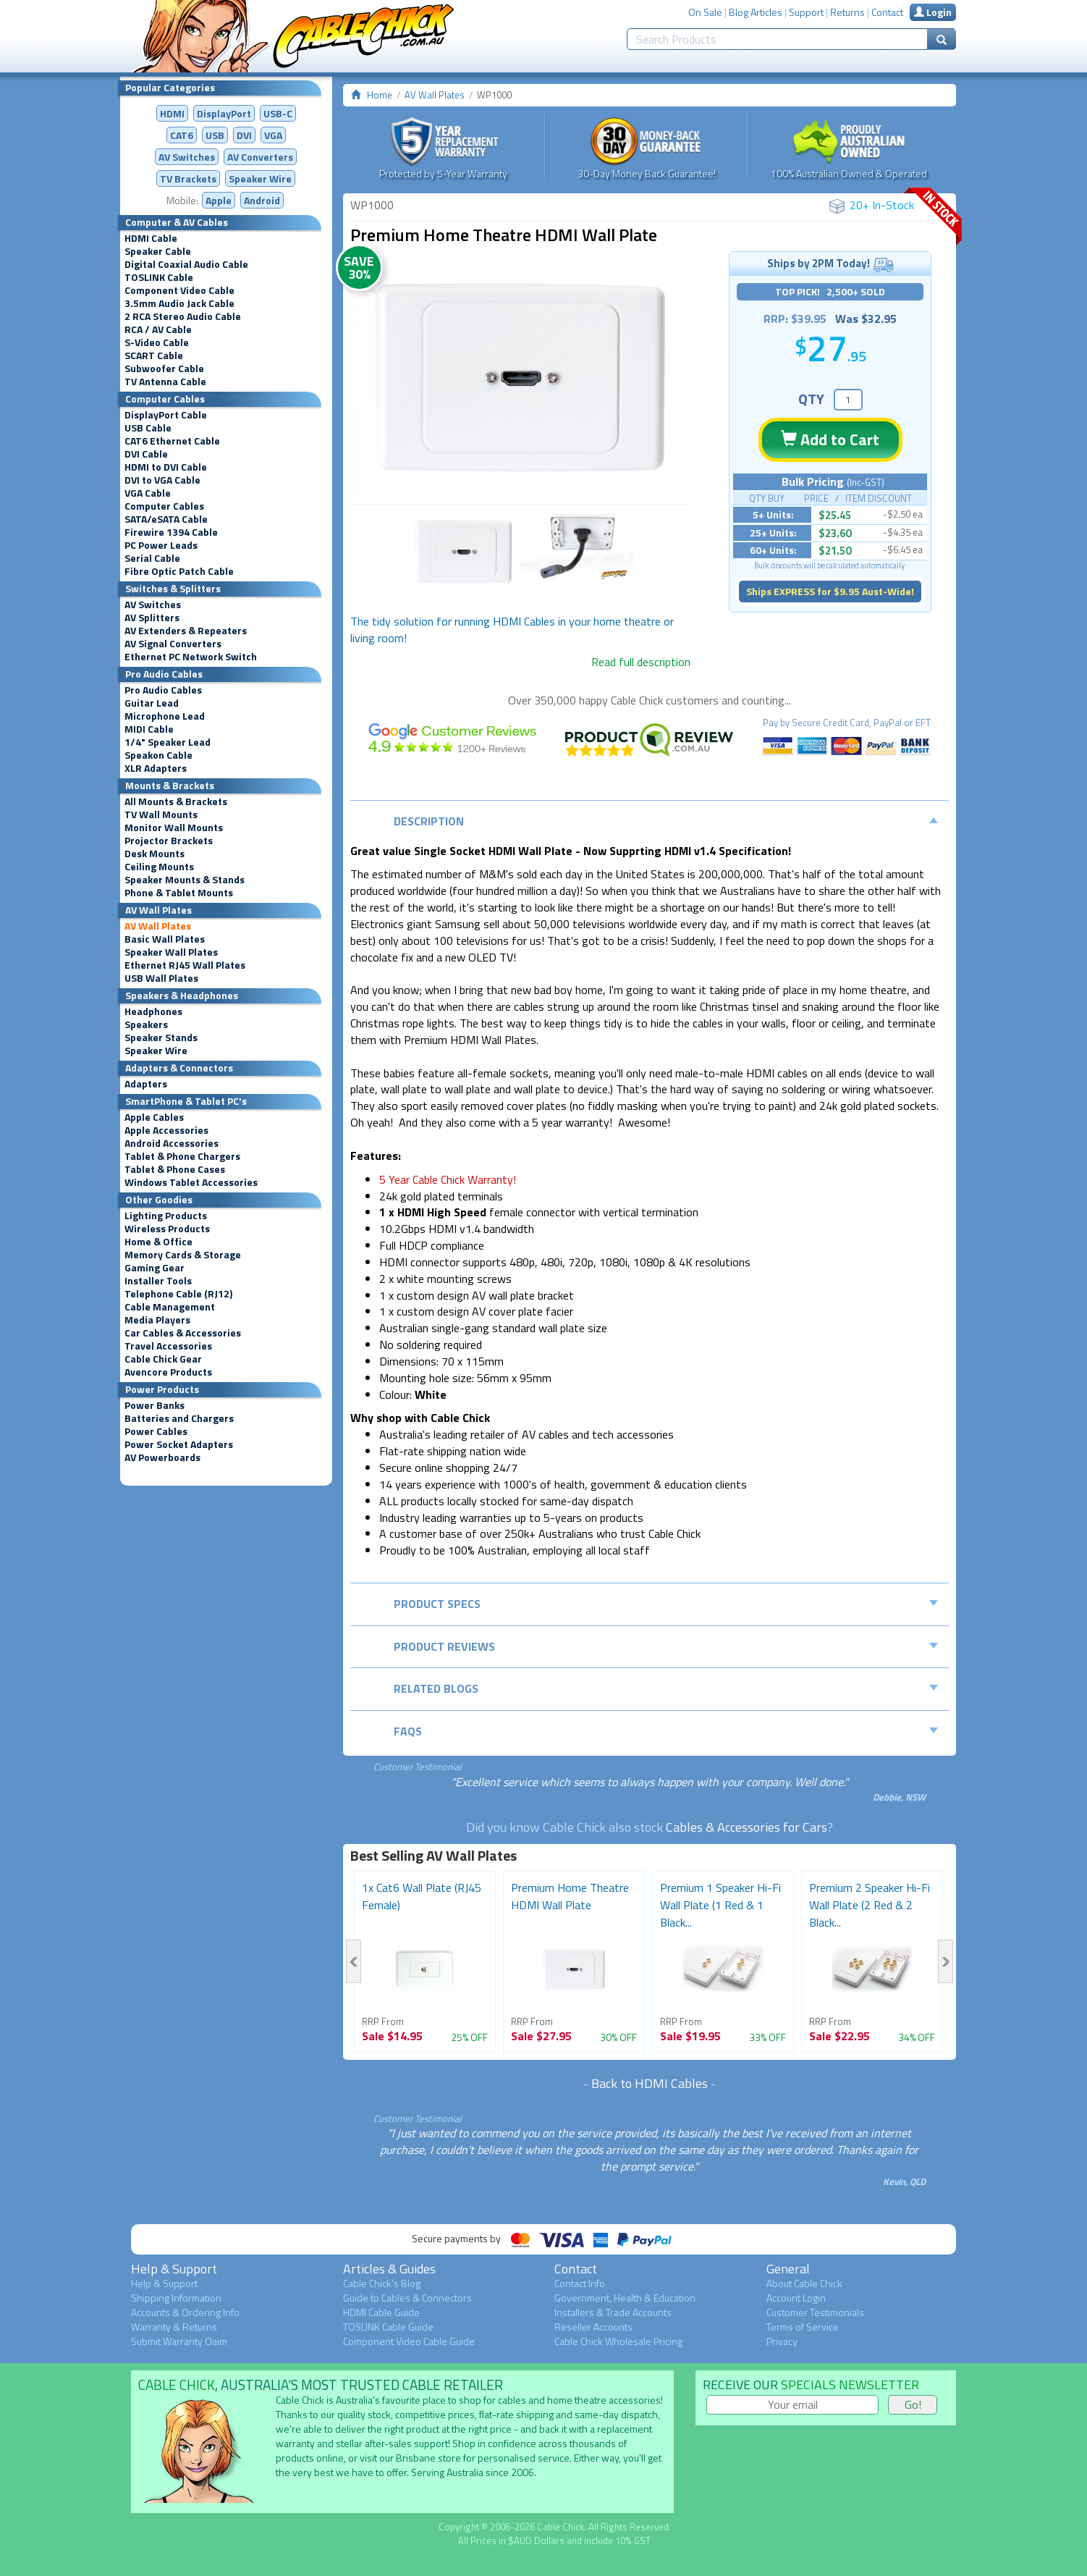 The width and height of the screenshot is (1087, 2576). I want to click on Android Accessories, so click(171, 1143).